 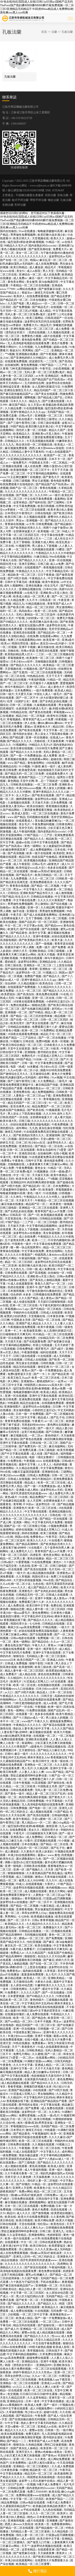 I want to click on 不銹鋼法蘭盤生產廠家, so click(x=30, y=195).